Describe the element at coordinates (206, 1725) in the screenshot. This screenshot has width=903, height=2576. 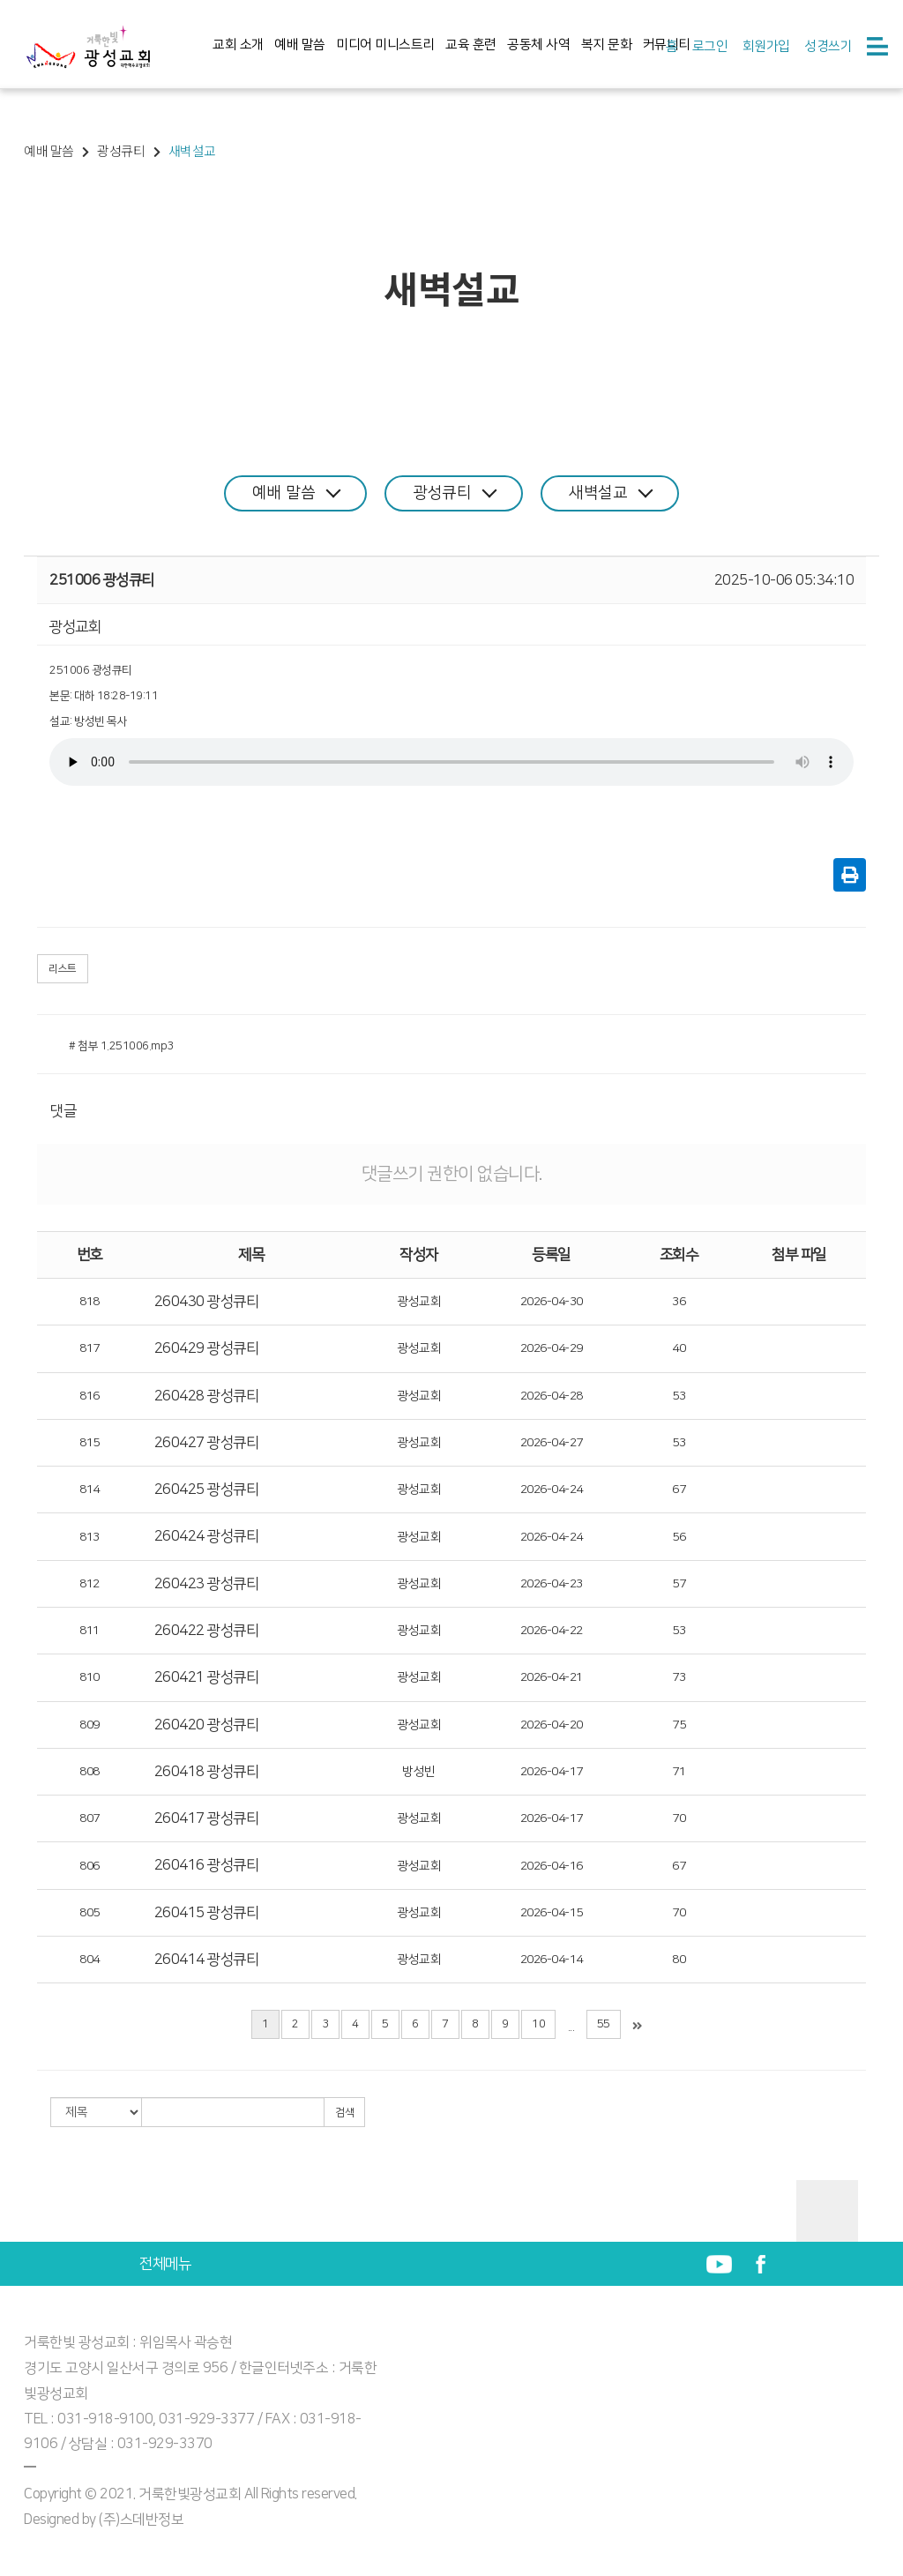
I see `260420 광성큐티` at that location.